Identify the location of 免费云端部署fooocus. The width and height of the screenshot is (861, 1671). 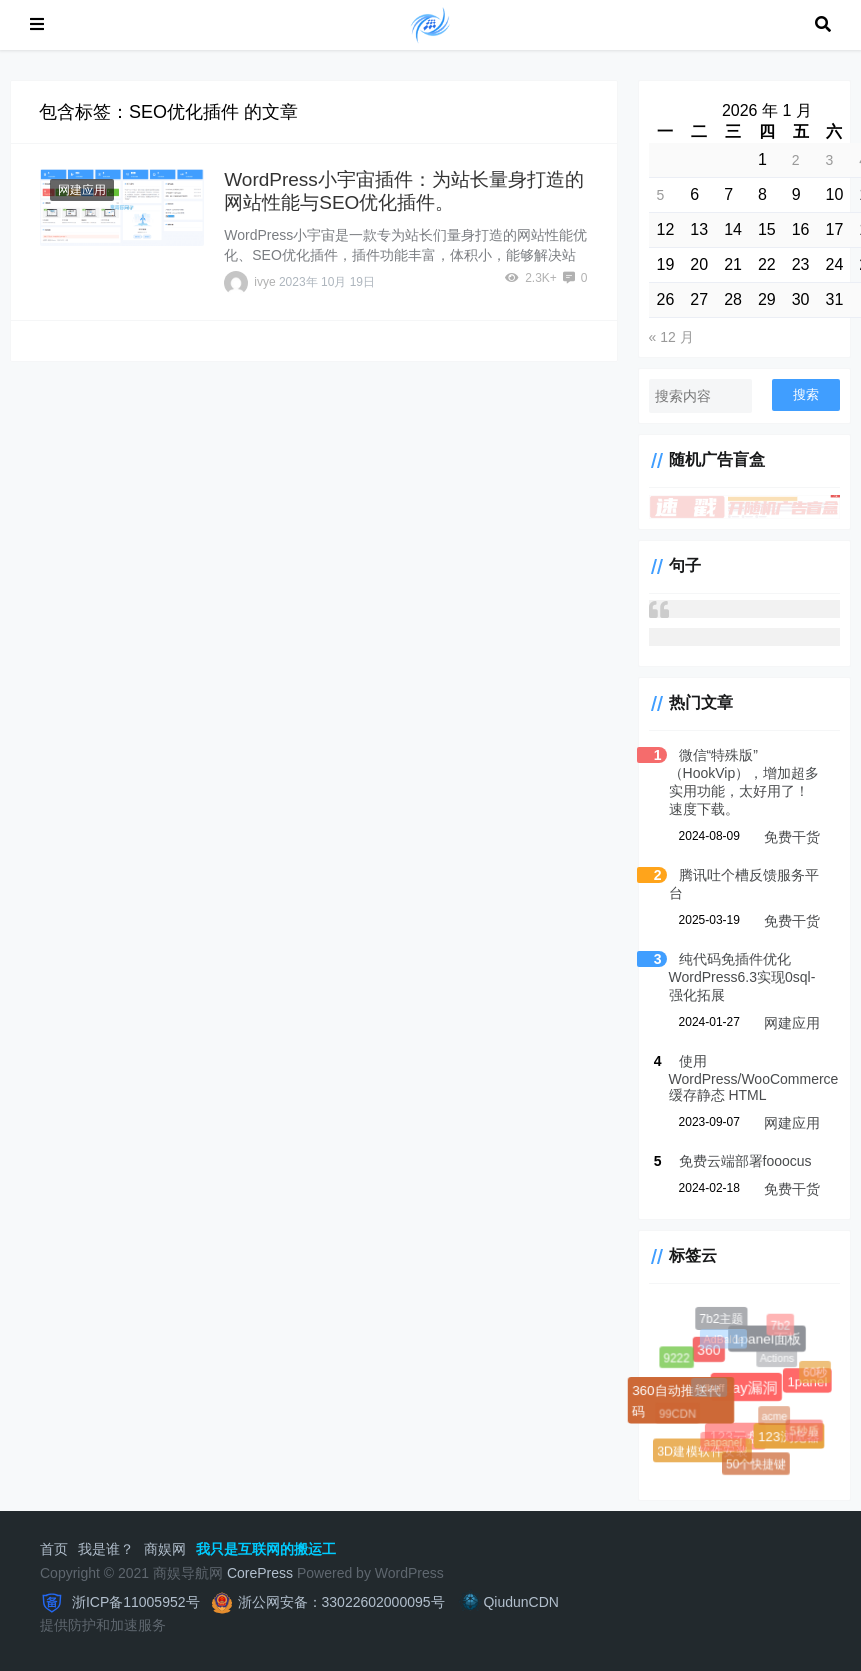
(745, 1161).